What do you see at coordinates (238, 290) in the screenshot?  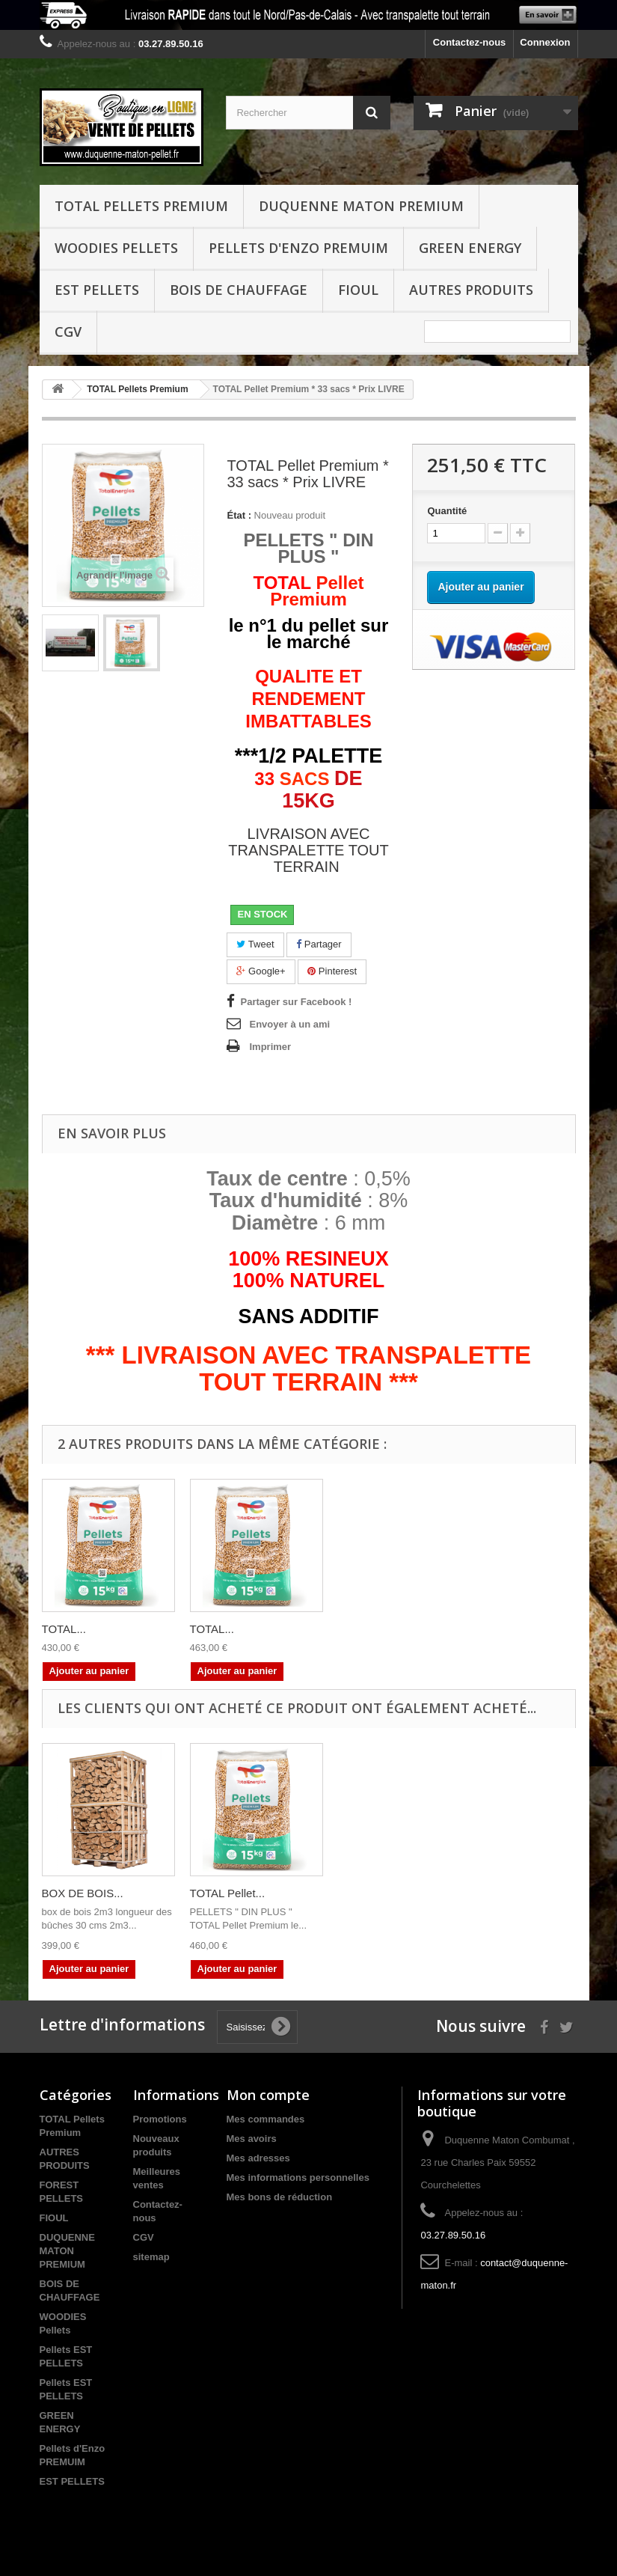 I see `BOIS DE CHAUFFAGE` at bounding box center [238, 290].